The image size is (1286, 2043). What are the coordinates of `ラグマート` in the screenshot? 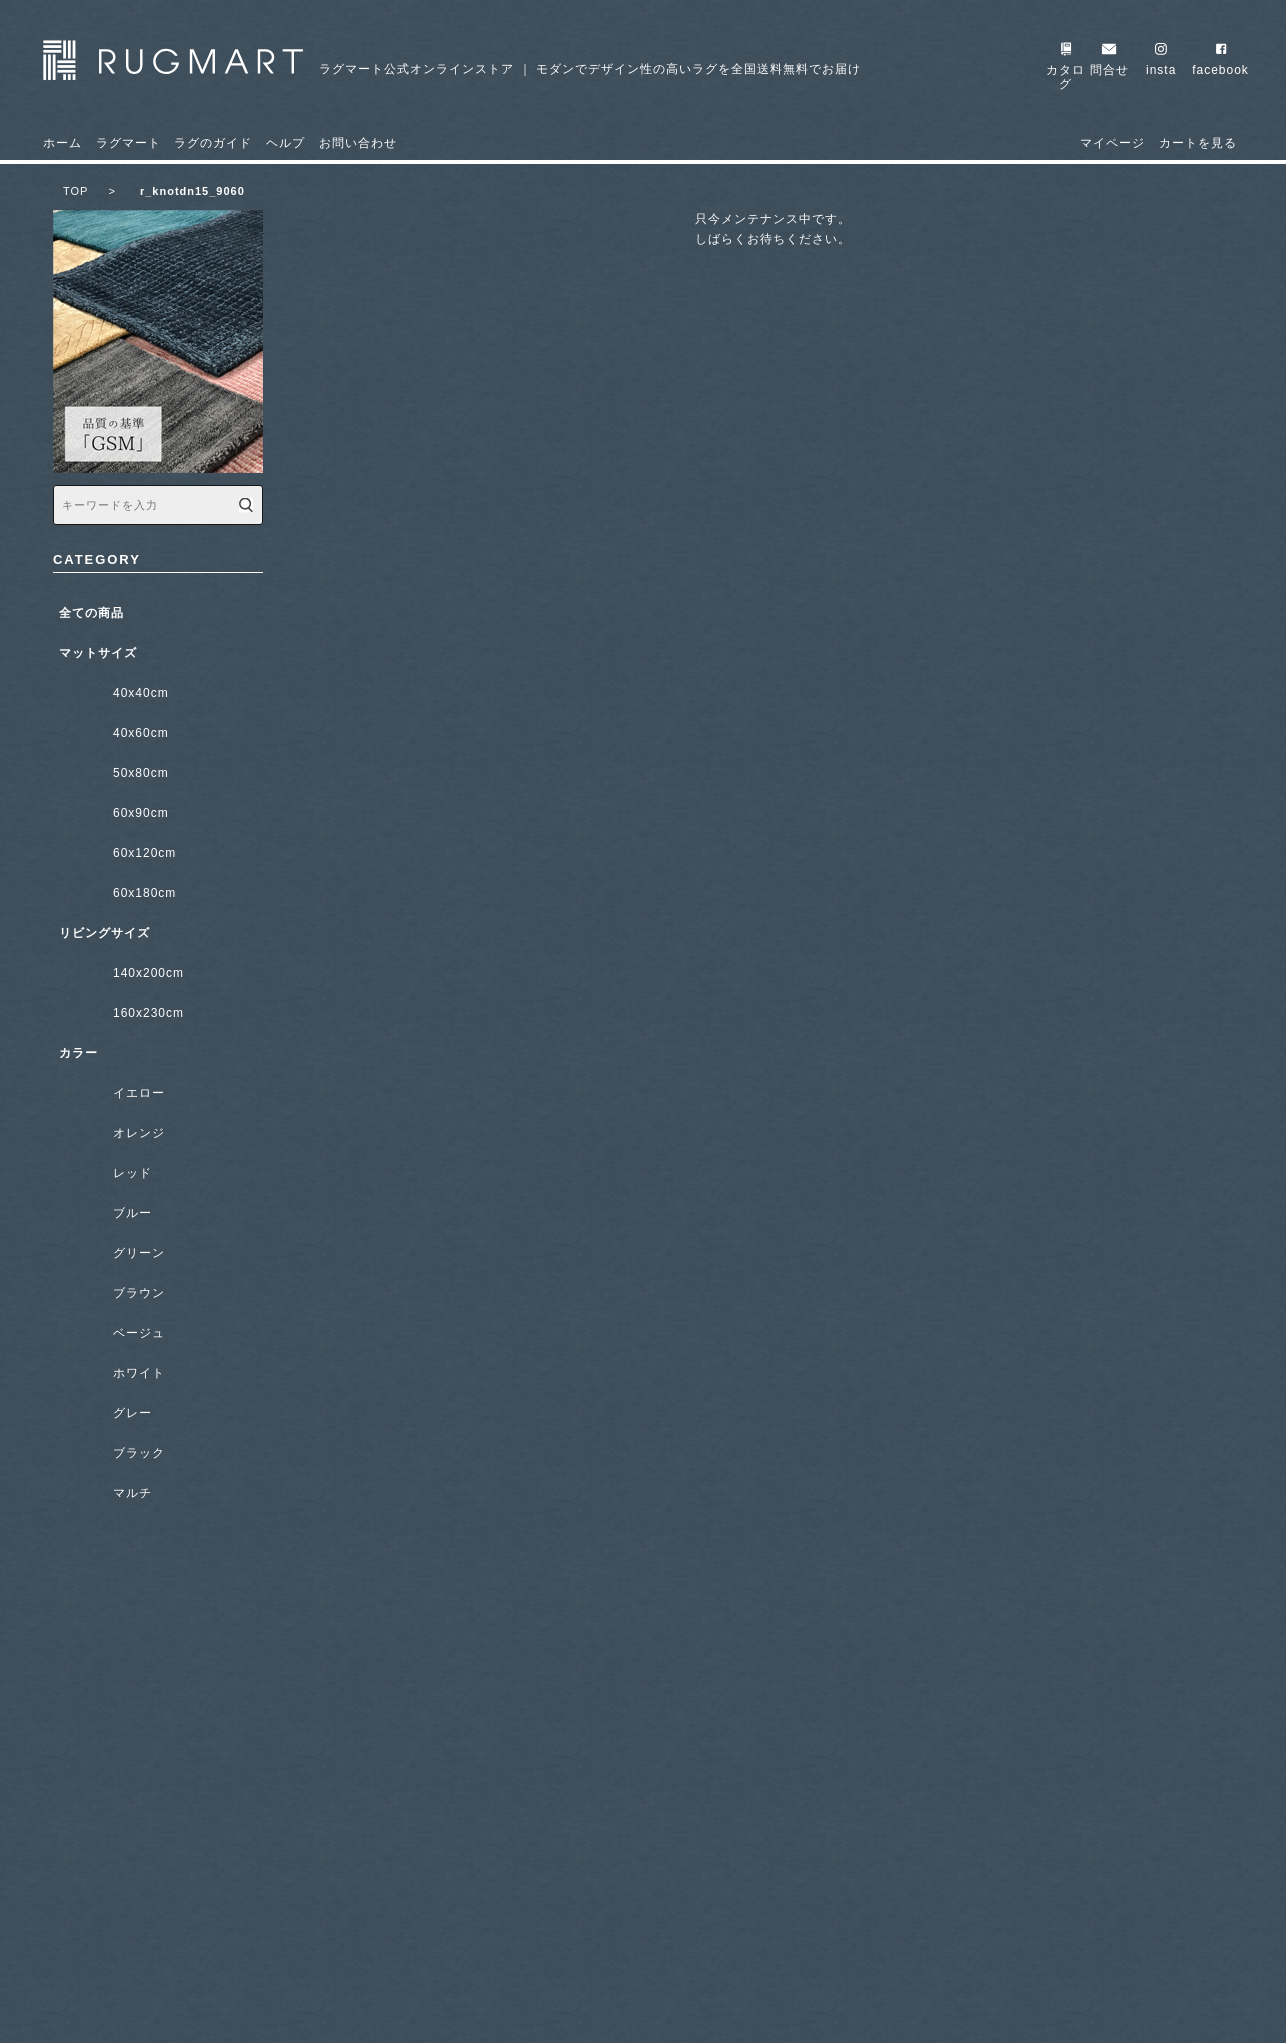 It's located at (128, 143).